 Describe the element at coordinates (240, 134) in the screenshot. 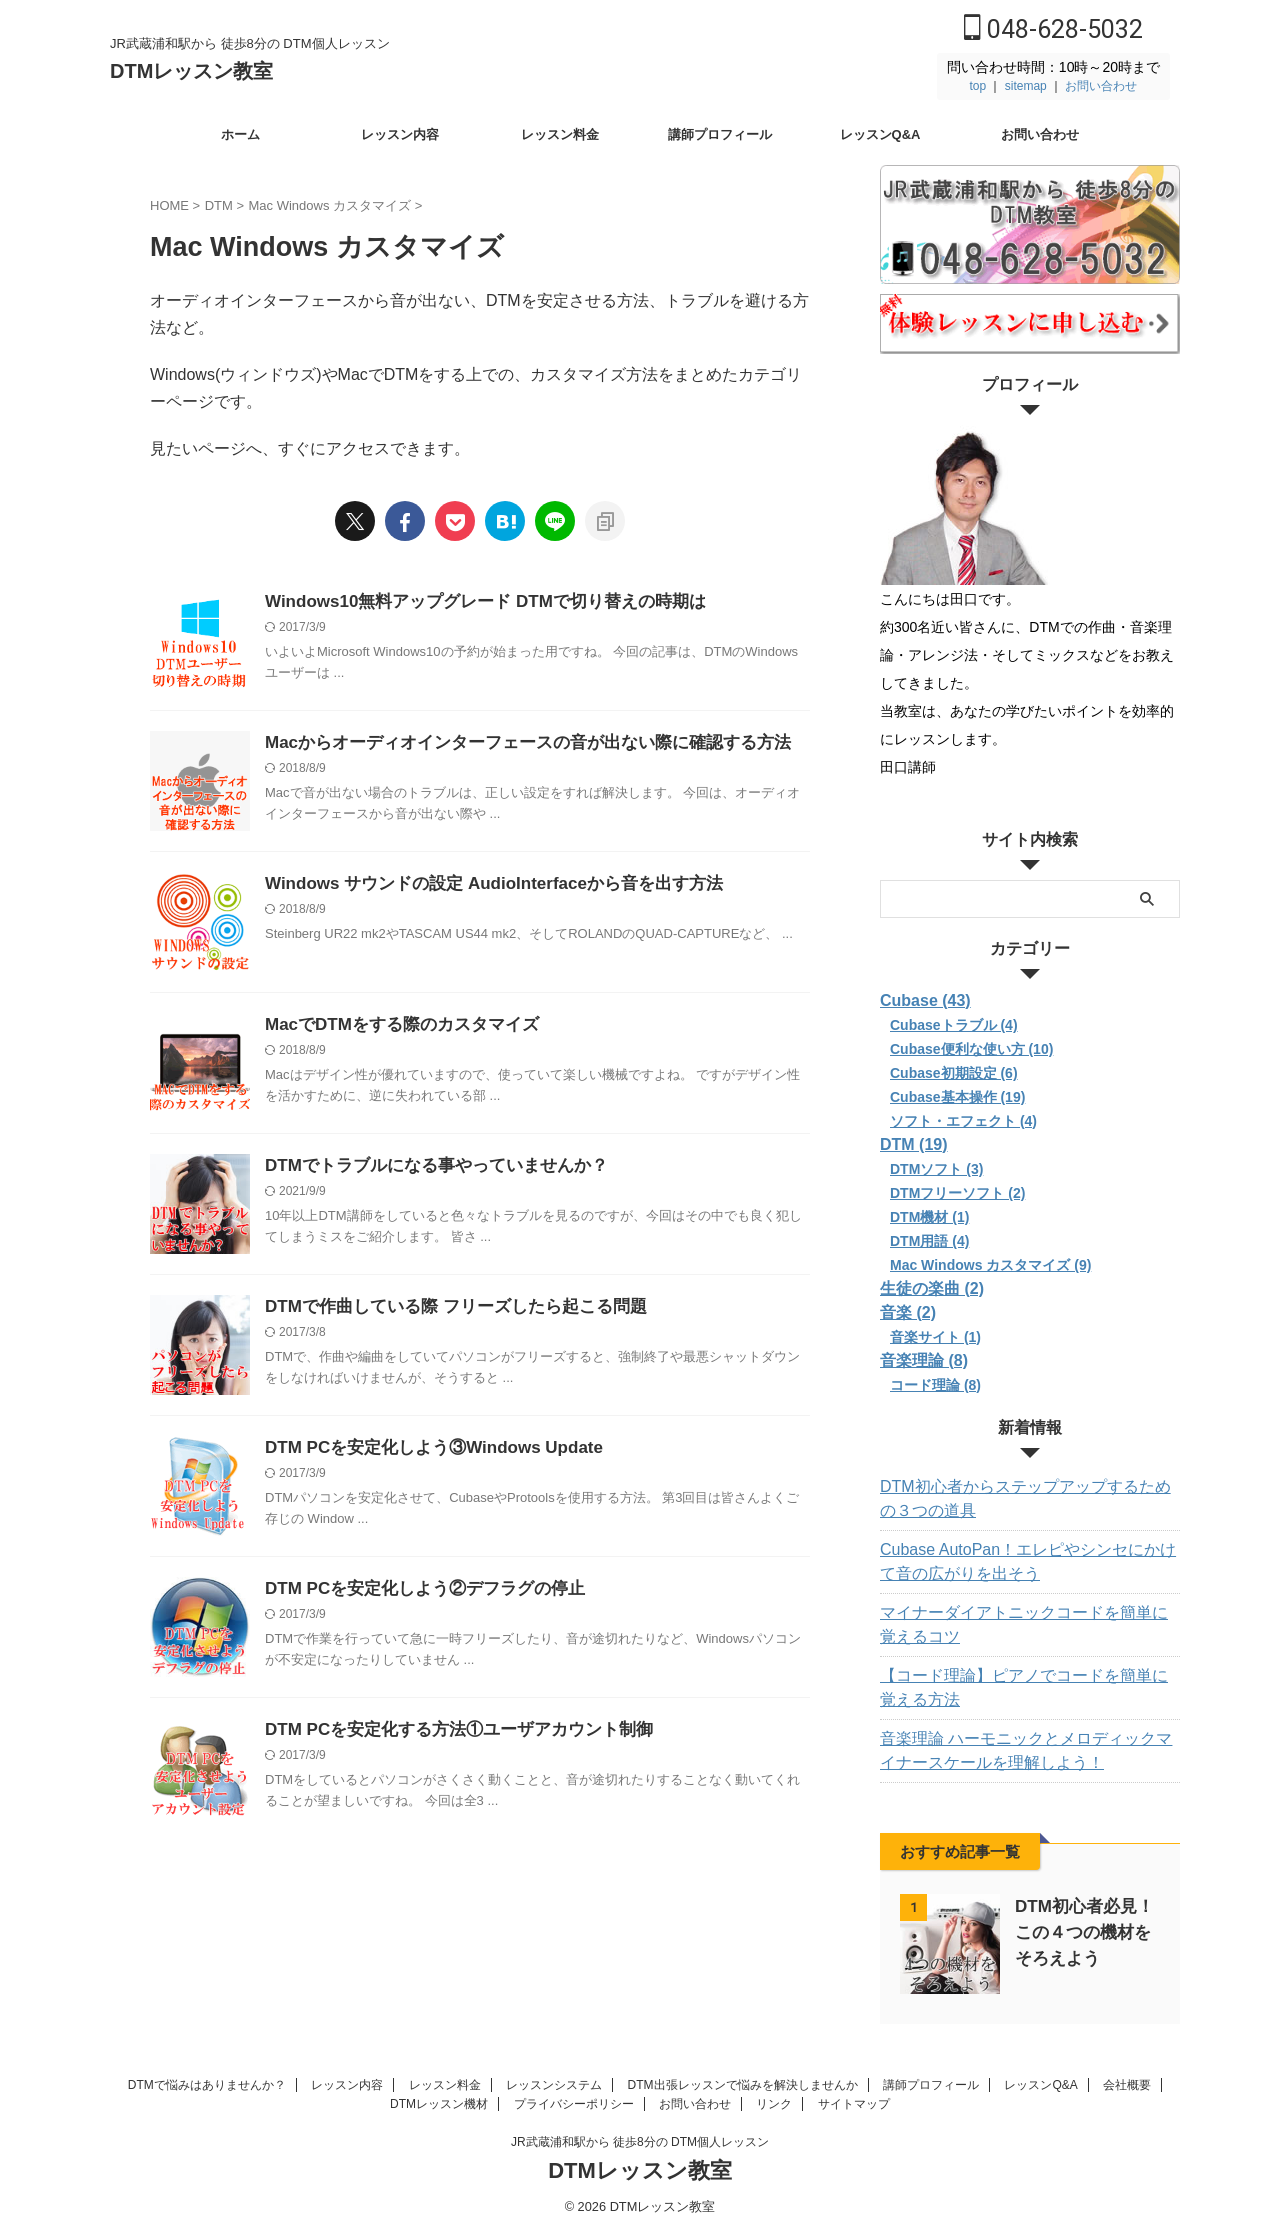

I see `ホーム` at that location.